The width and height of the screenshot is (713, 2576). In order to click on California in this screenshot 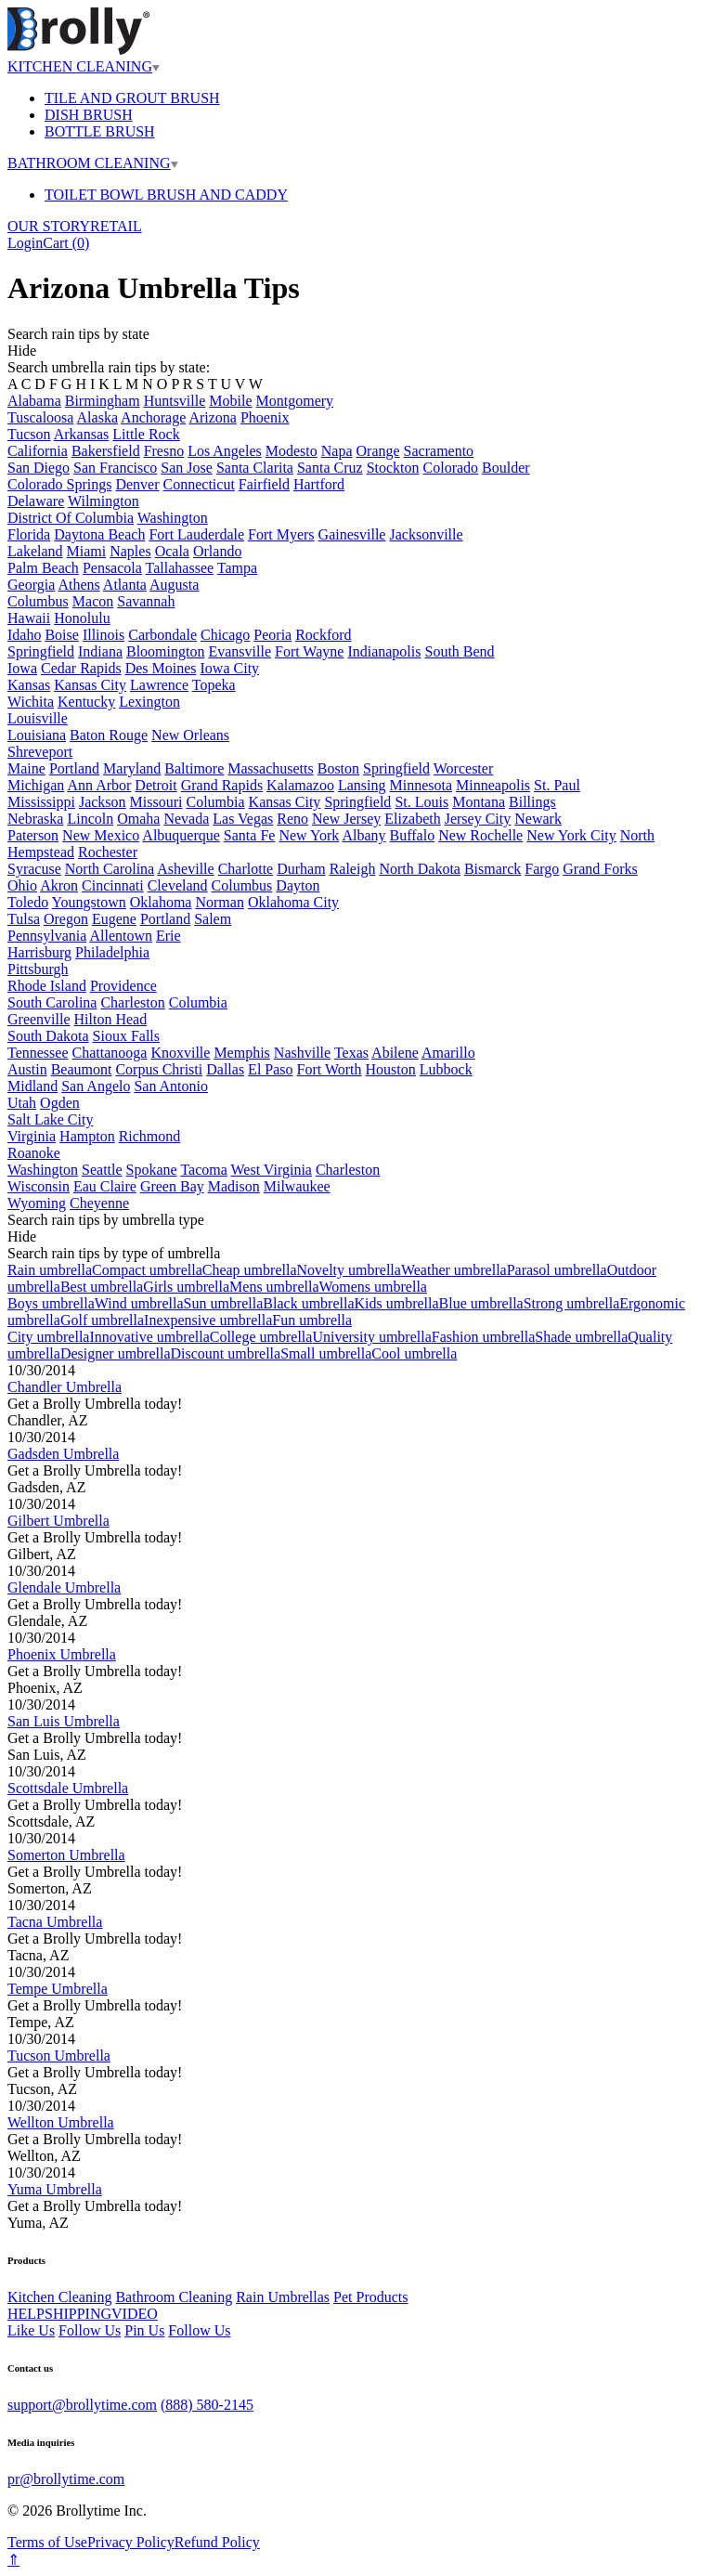, I will do `click(37, 451)`.